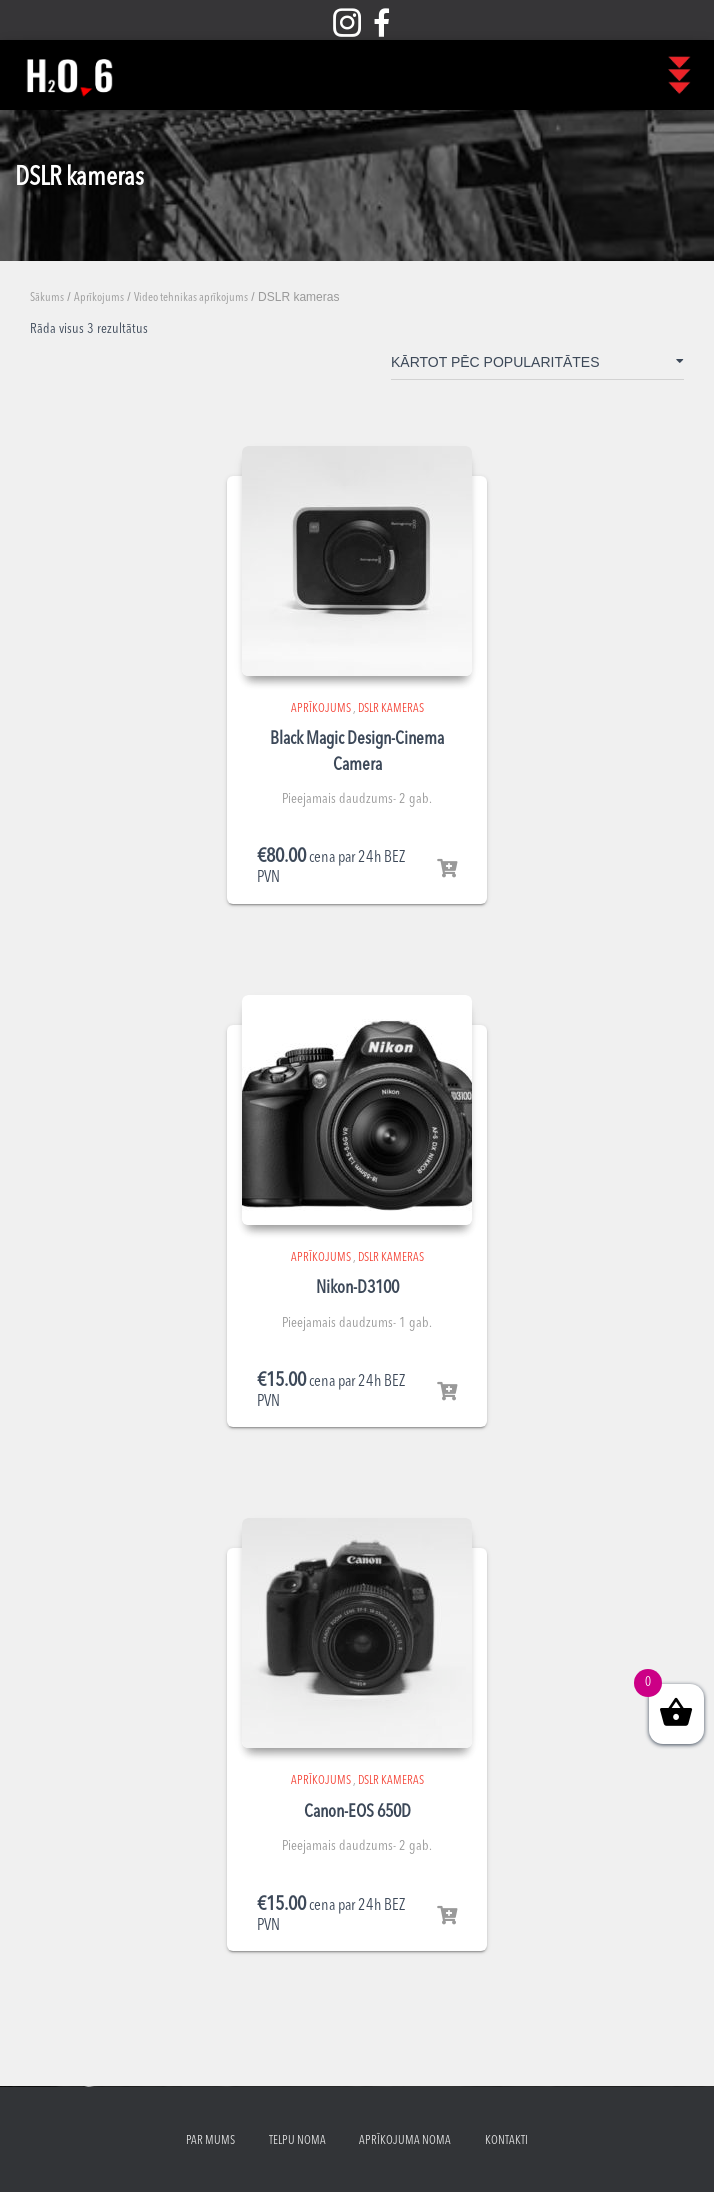 The image size is (714, 2192). I want to click on [Shop order], so click(537, 366).